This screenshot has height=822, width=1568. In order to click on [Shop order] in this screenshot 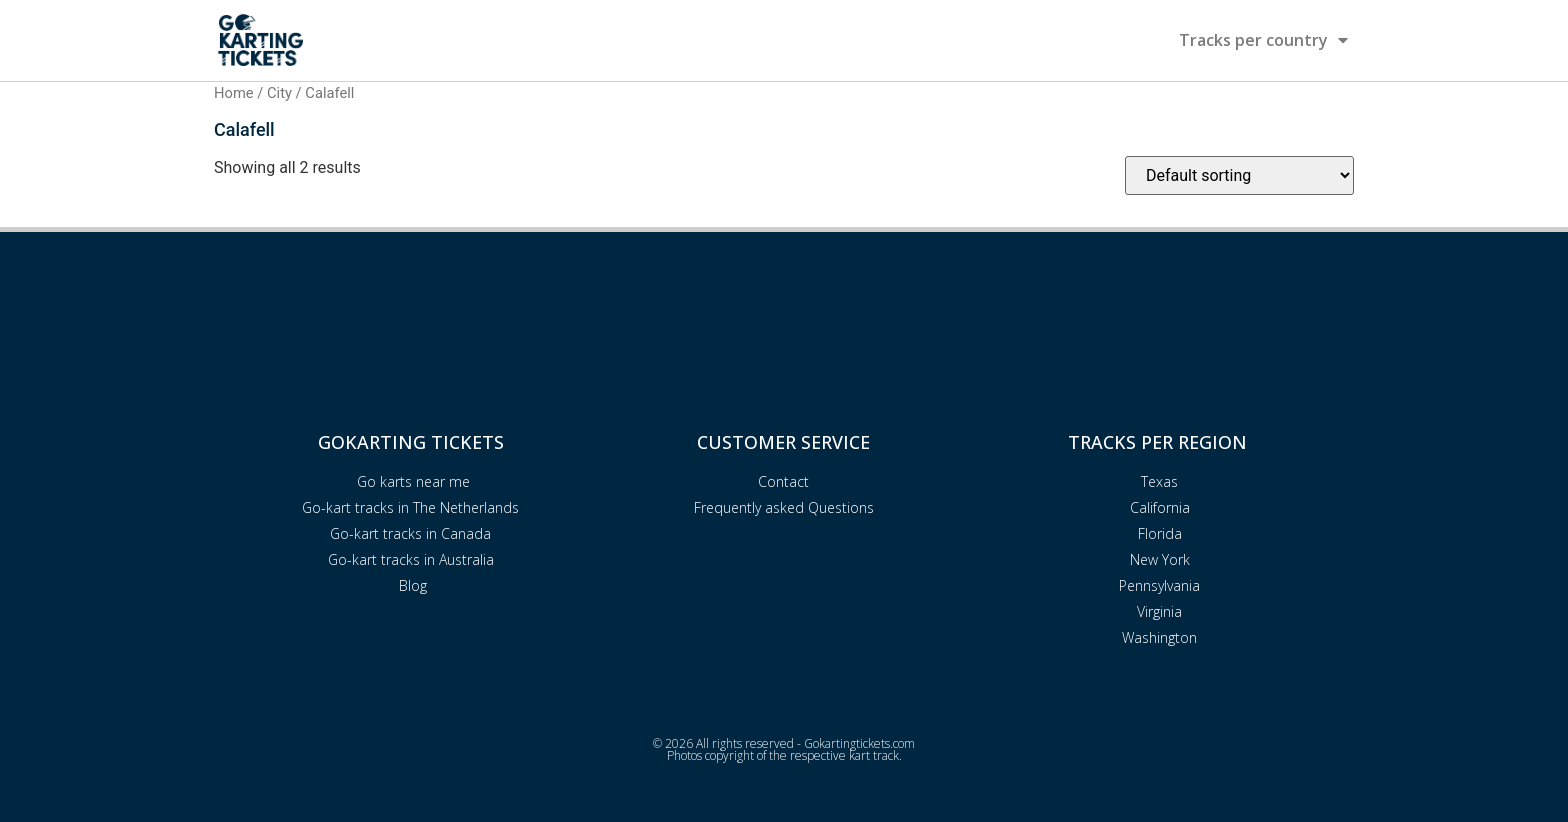, I will do `click(1239, 175)`.